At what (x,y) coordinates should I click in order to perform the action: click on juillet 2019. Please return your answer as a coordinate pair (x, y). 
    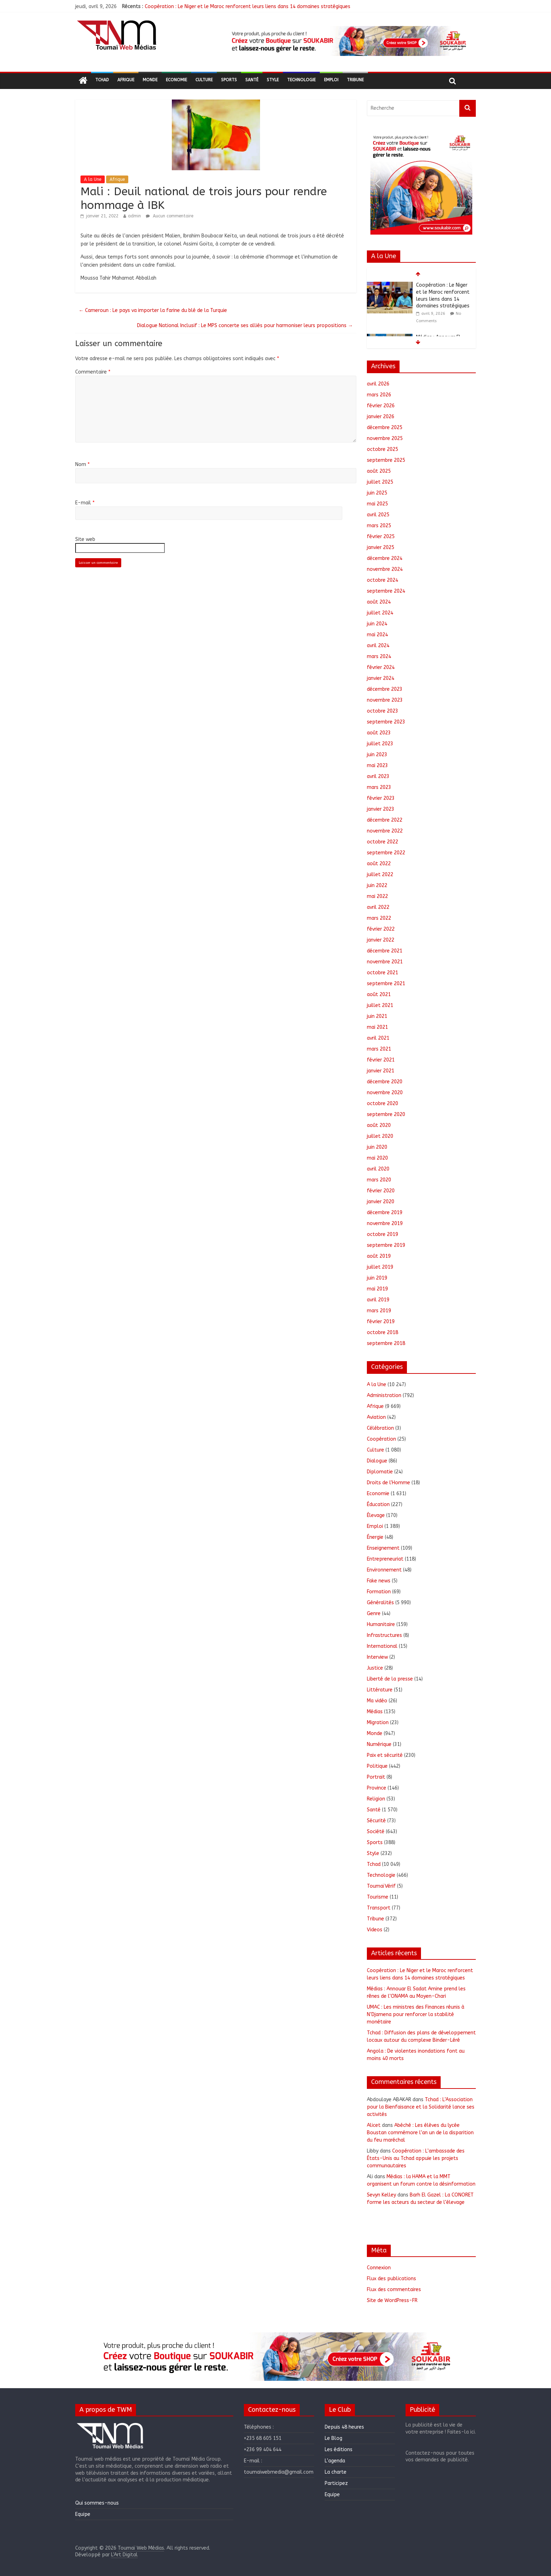
    Looking at the image, I should click on (380, 1267).